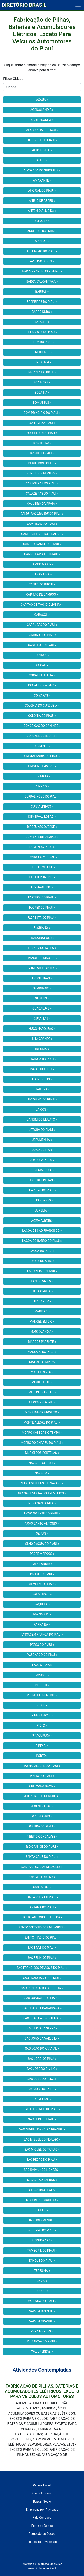  I want to click on SAO JOSE DO PIAUI », so click(42, 2089).